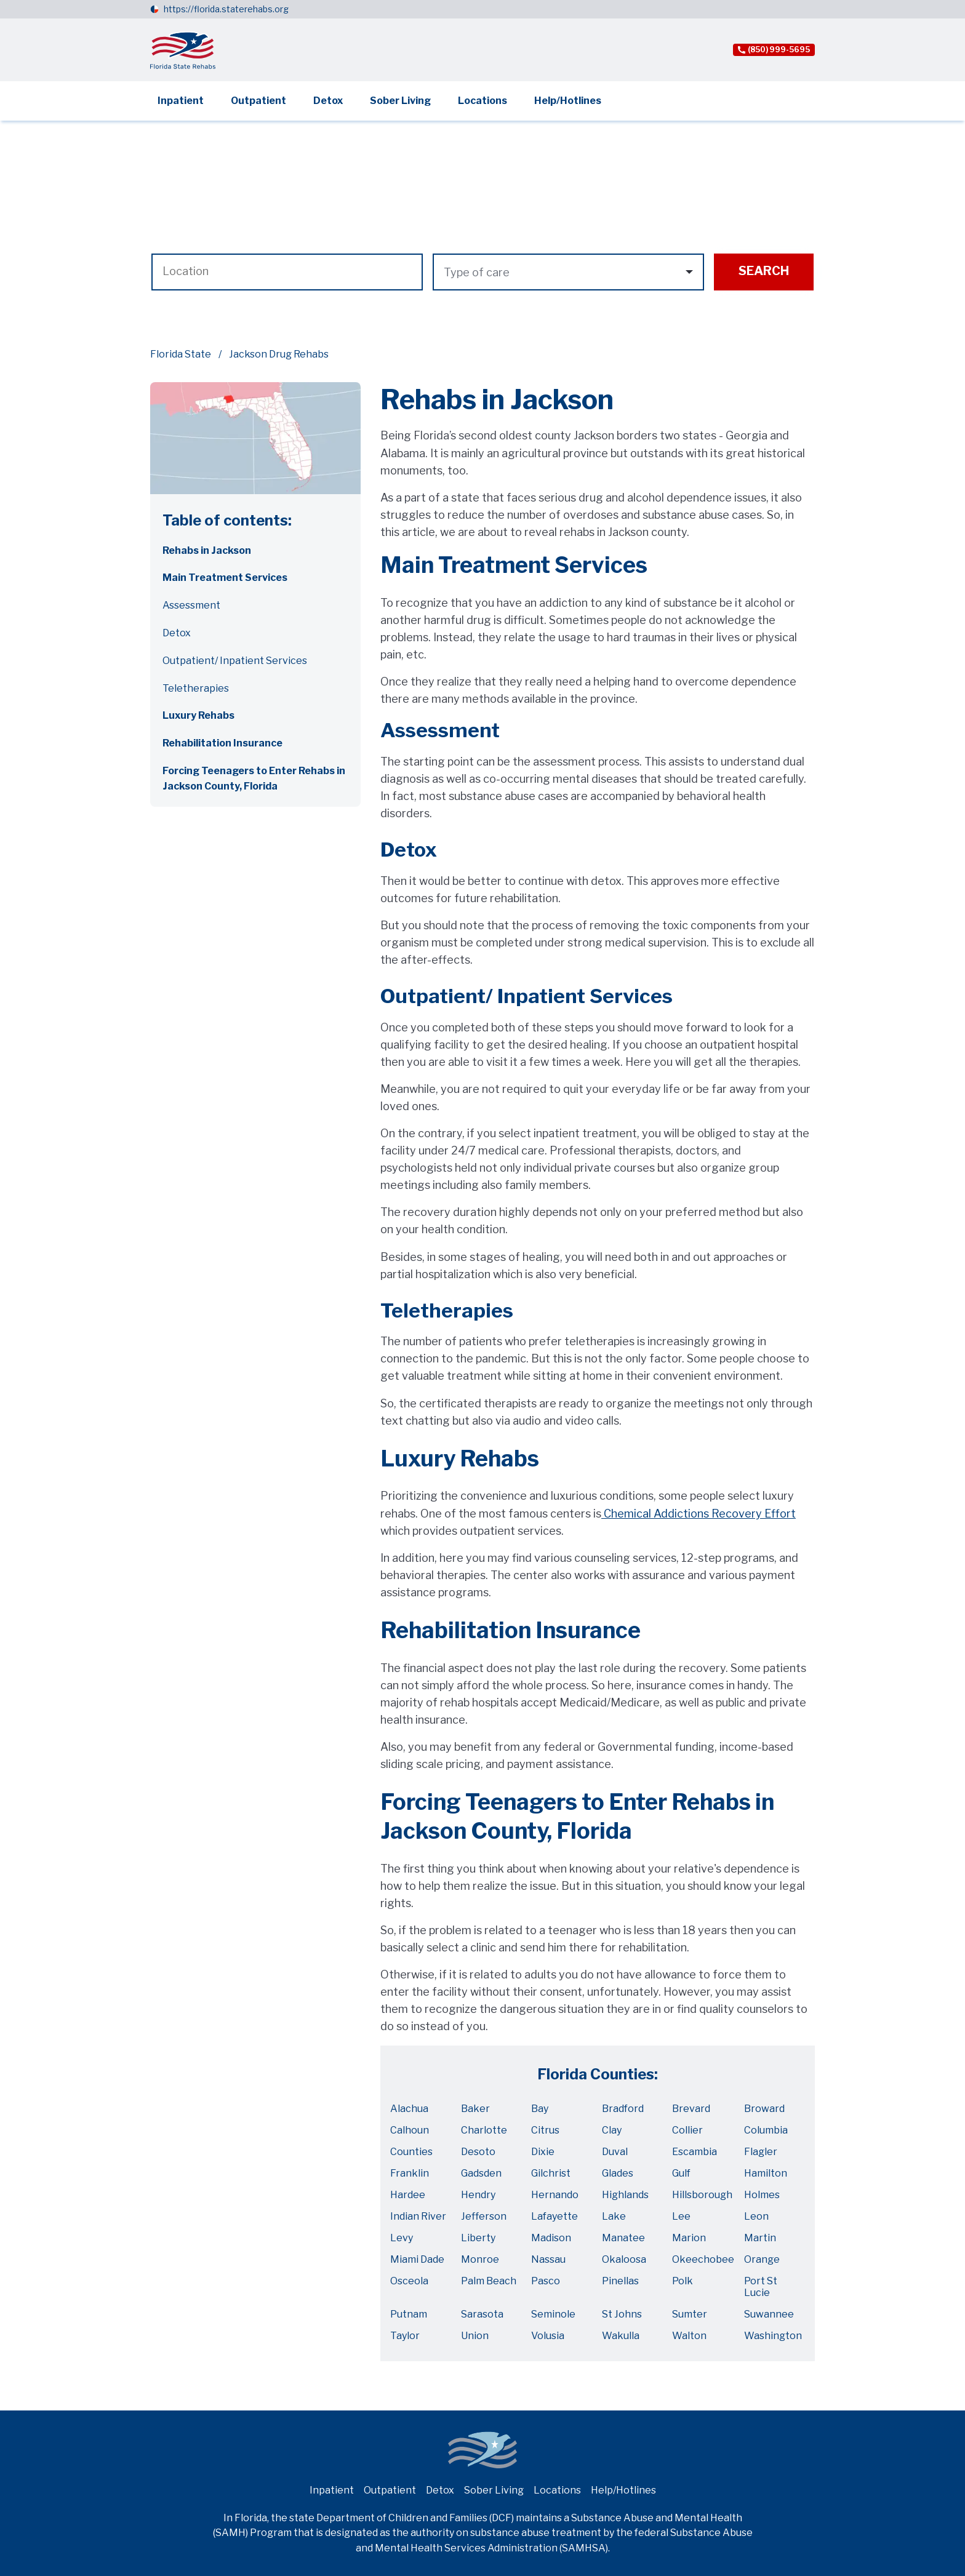 This screenshot has height=2576, width=965. What do you see at coordinates (773, 2336) in the screenshot?
I see `Washington` at bounding box center [773, 2336].